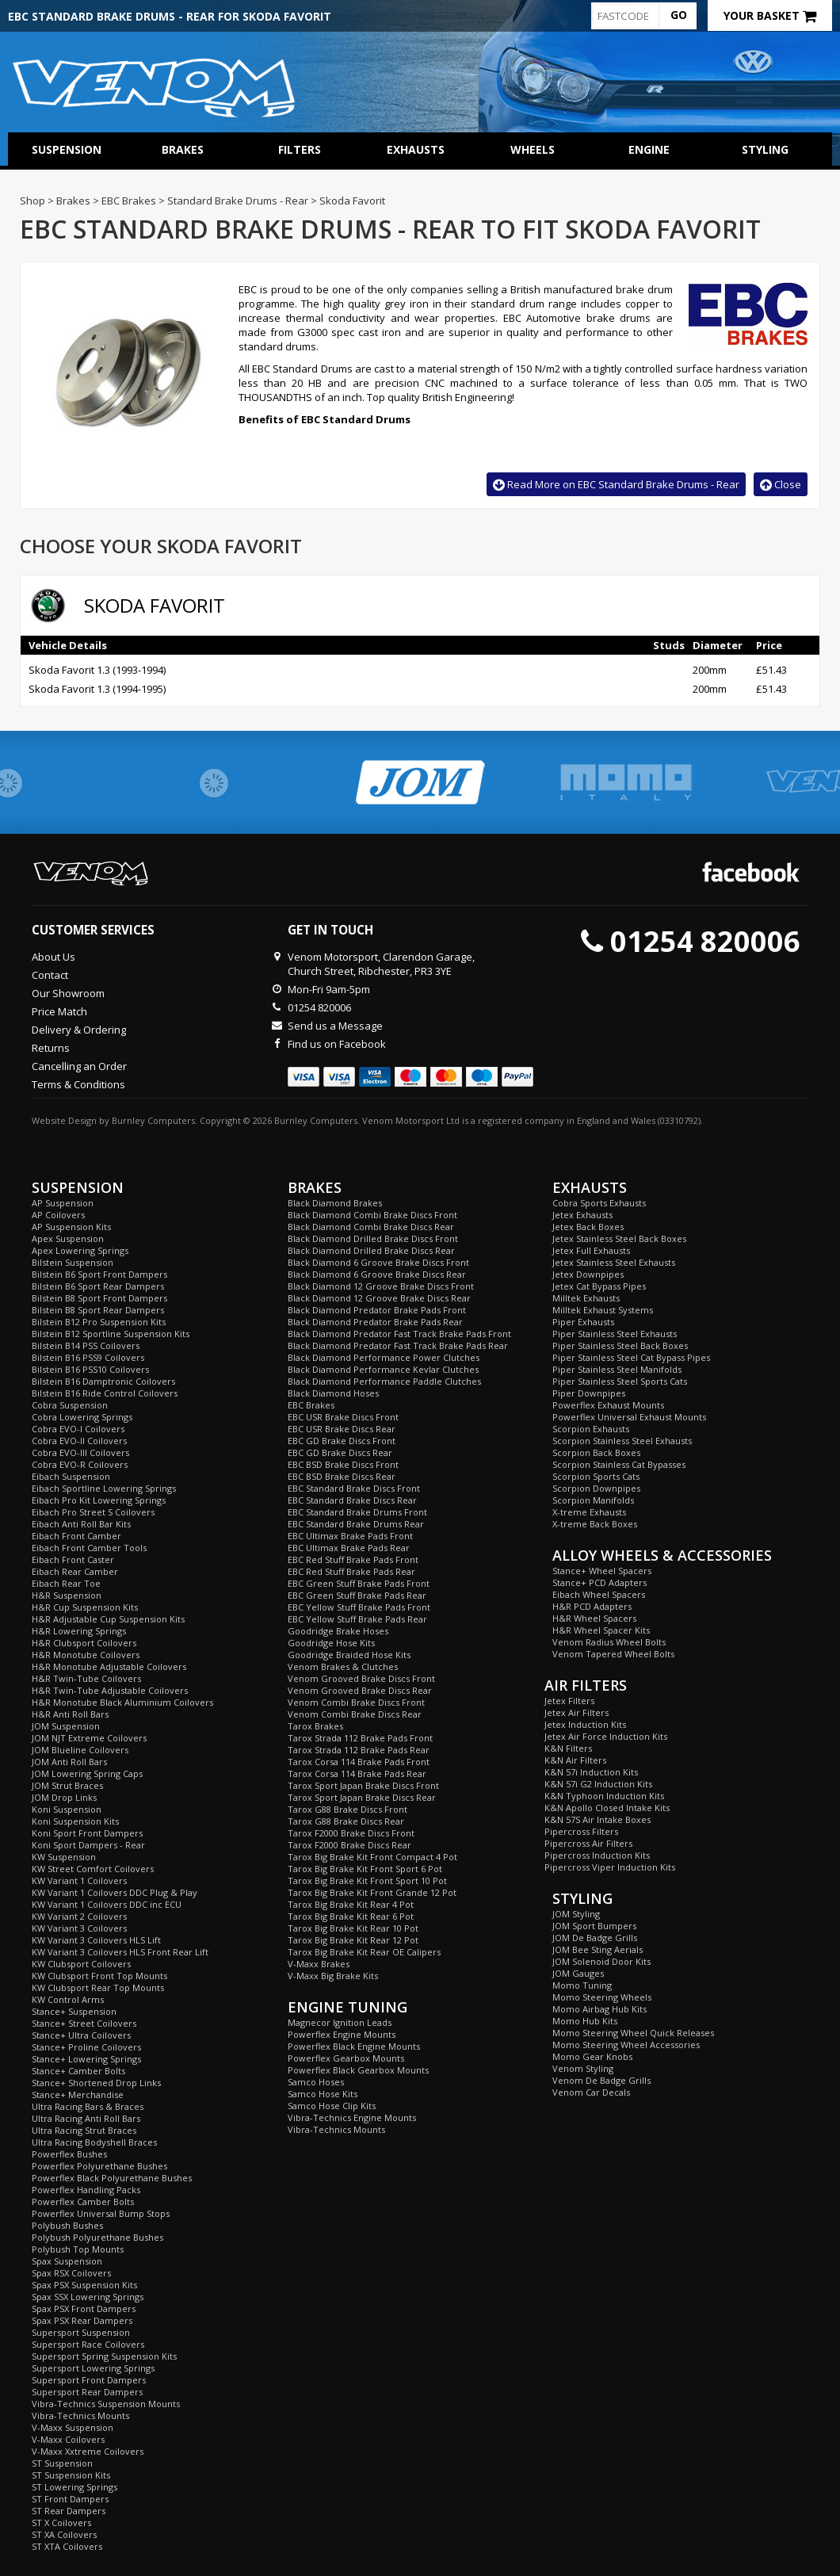 This screenshot has width=840, height=2576. Describe the element at coordinates (343, 1666) in the screenshot. I see `Venom Brakes & Clutches` at that location.